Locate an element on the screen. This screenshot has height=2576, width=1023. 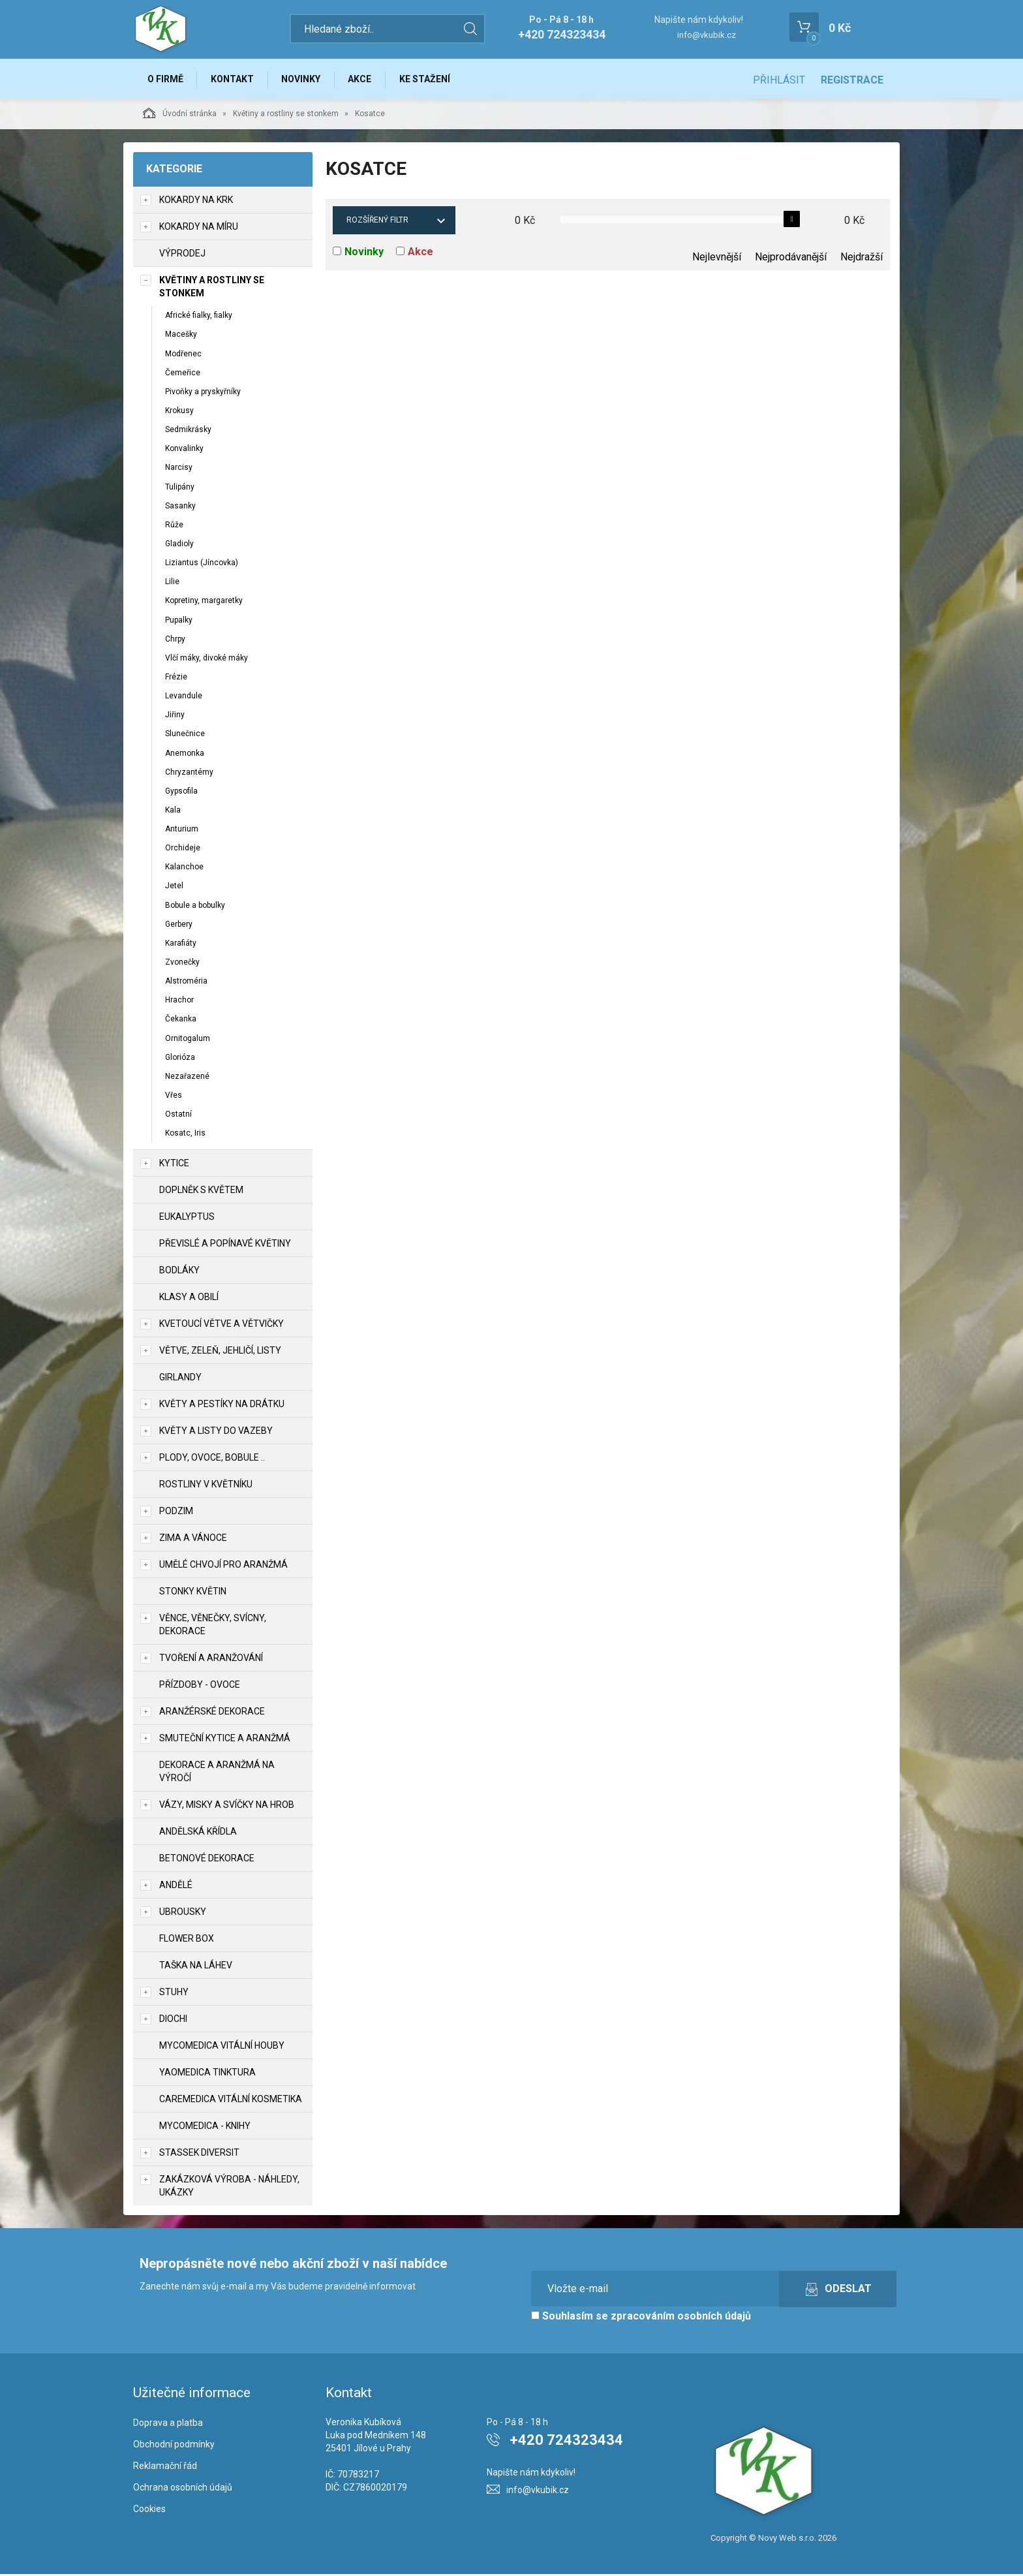
Ke stažení is located at coordinates (432, 79).